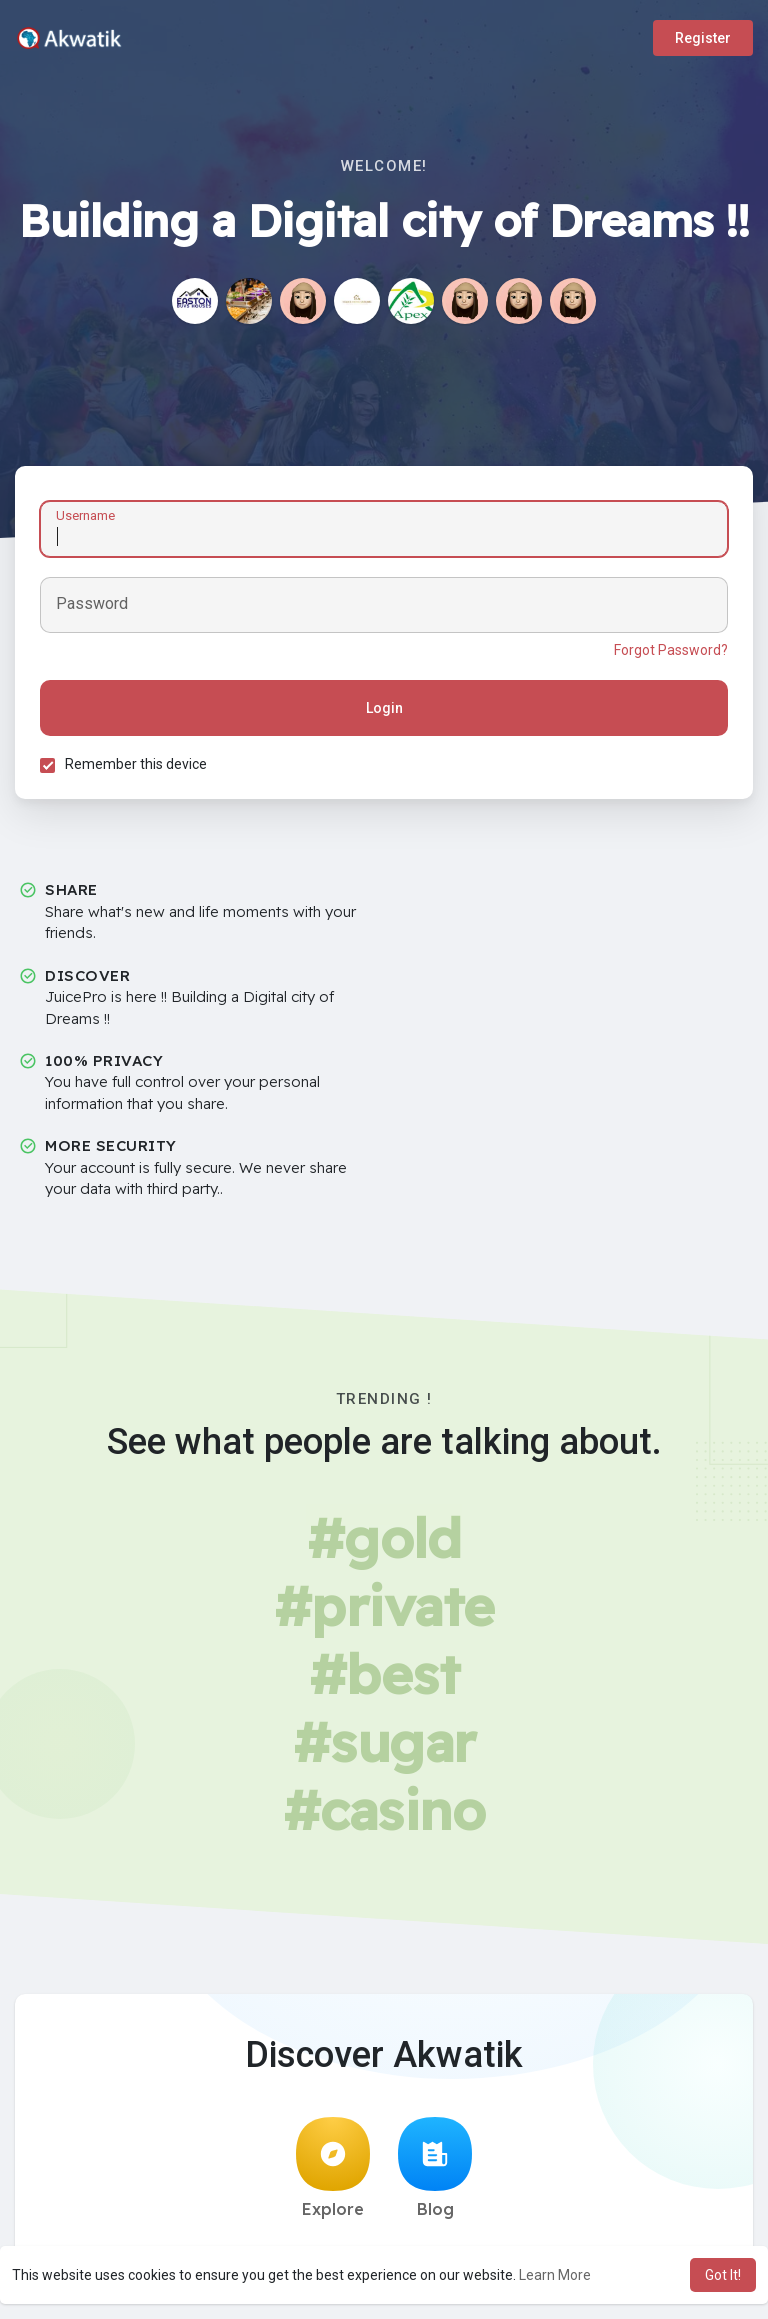 This screenshot has height=2319, width=768. What do you see at coordinates (671, 650) in the screenshot?
I see `Forgot Password?` at bounding box center [671, 650].